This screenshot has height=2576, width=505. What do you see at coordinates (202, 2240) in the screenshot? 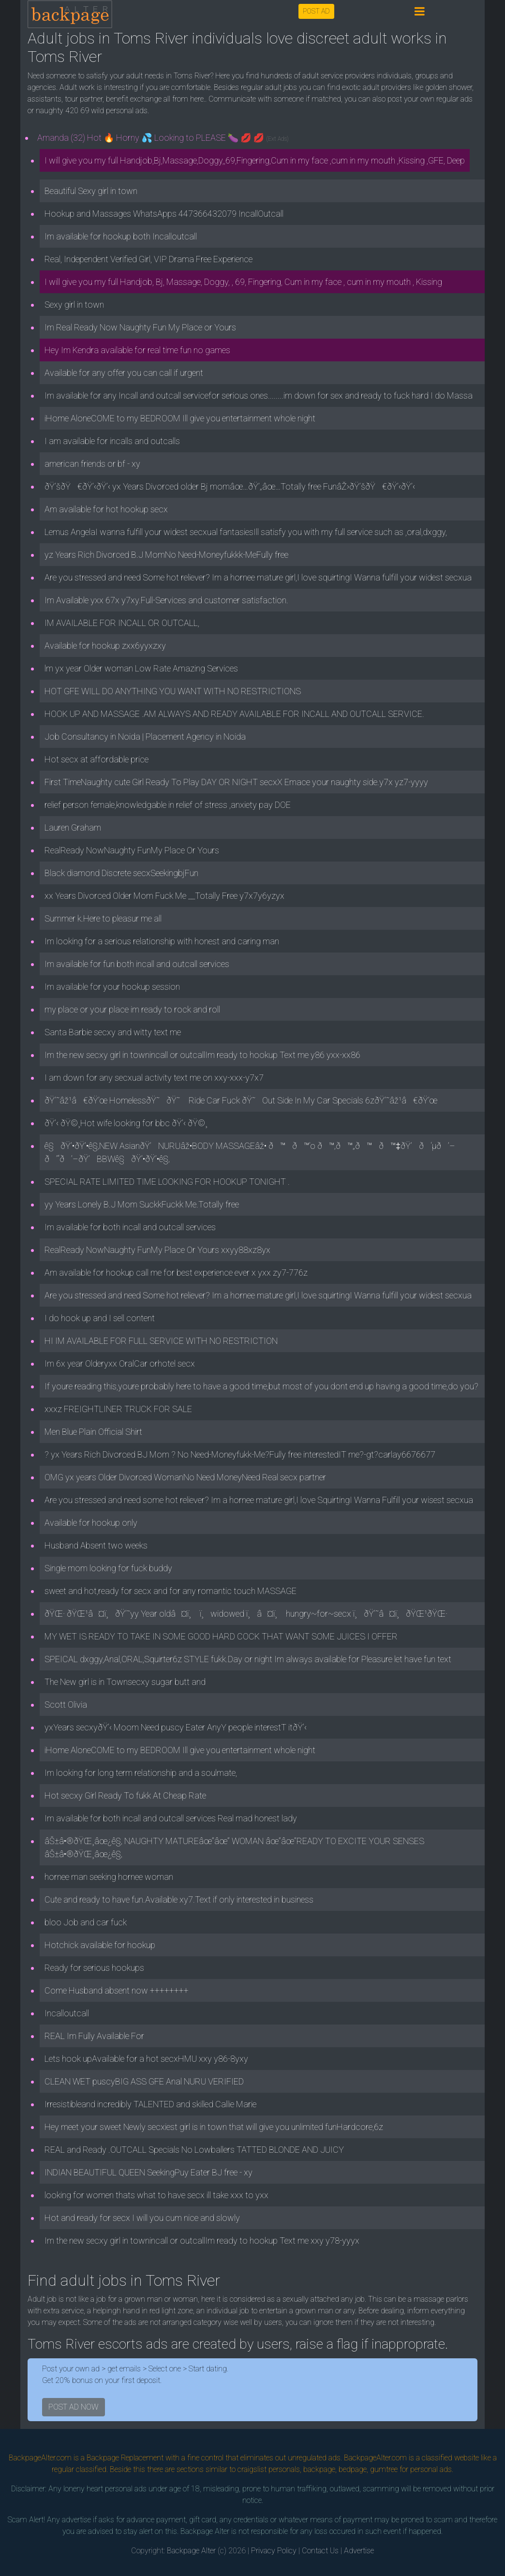
I see `Im the new secxy girl in townincall or outcallIm ready to hookup Text me xxy y78-yyyx` at bounding box center [202, 2240].